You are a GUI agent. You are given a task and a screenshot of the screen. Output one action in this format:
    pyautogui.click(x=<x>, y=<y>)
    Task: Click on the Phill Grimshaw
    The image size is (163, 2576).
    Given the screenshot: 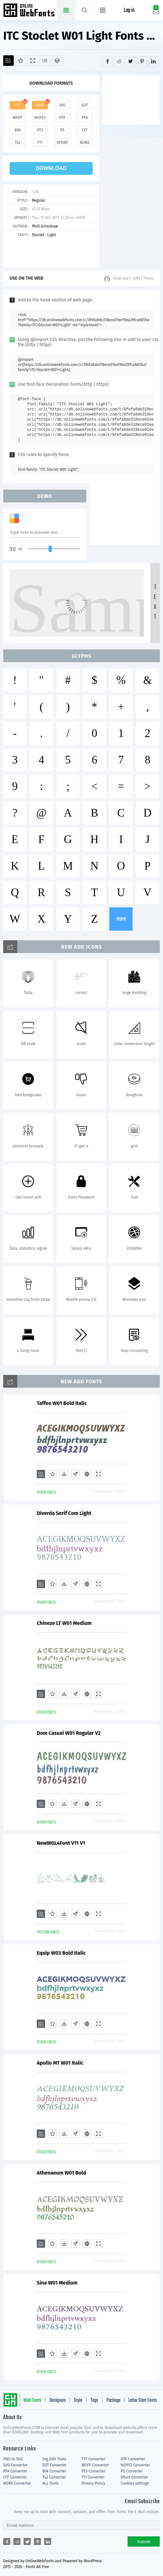 What is the action you would take?
    pyautogui.click(x=45, y=226)
    